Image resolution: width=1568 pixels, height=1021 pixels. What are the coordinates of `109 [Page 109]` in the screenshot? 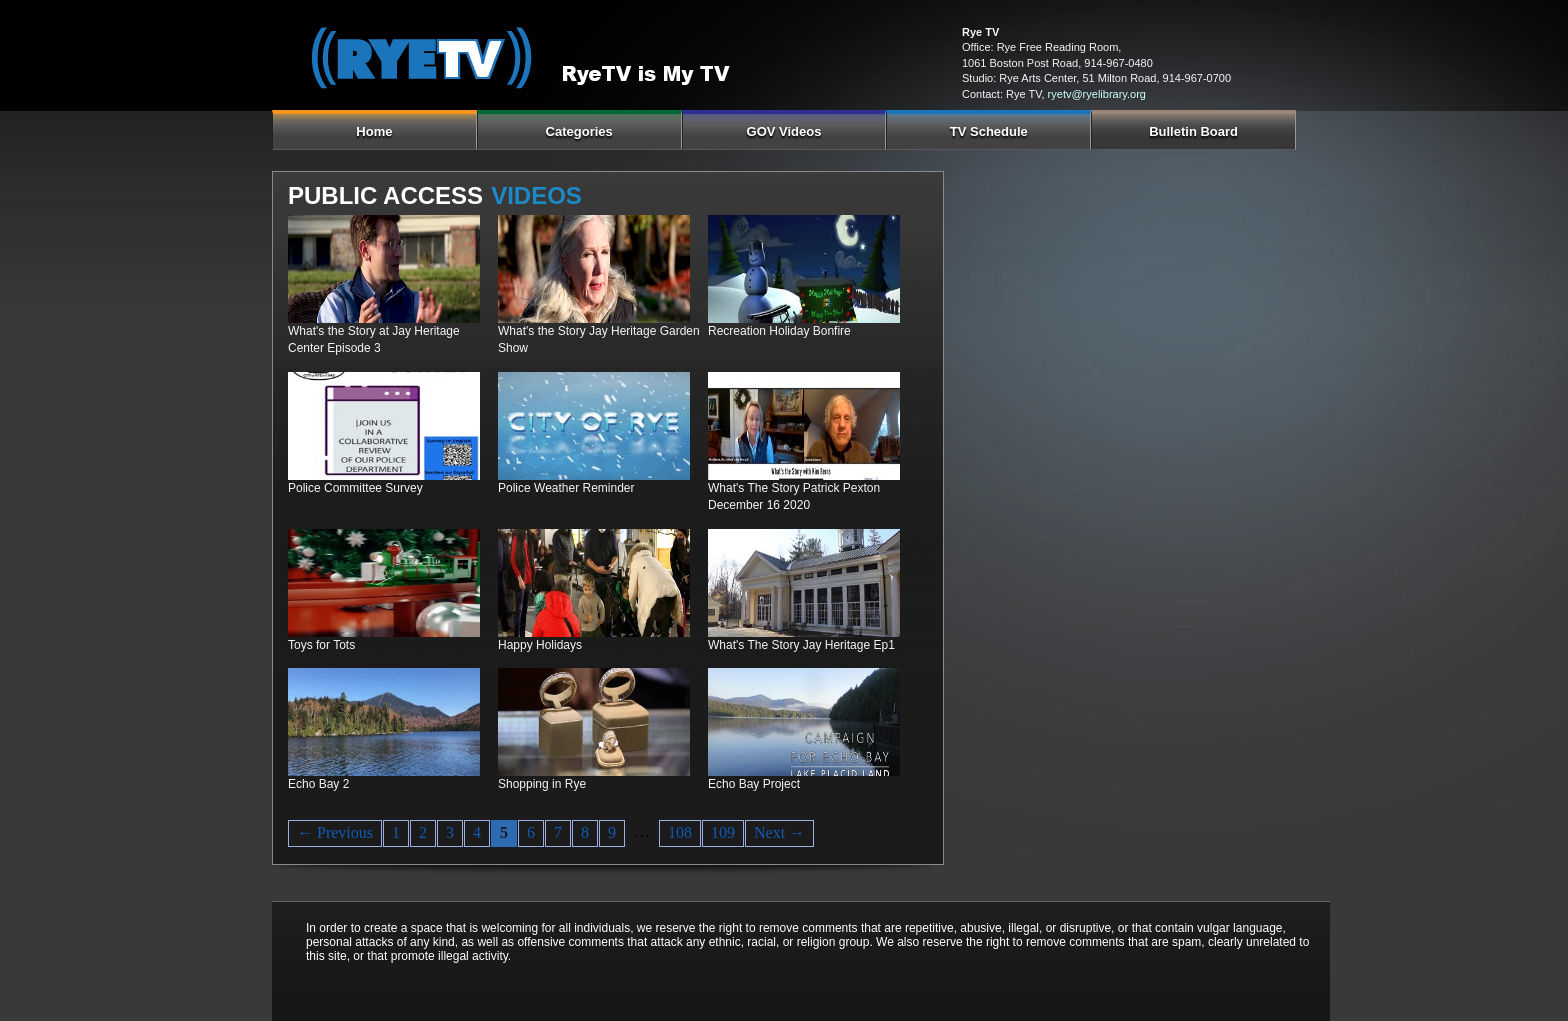 It's located at (723, 832).